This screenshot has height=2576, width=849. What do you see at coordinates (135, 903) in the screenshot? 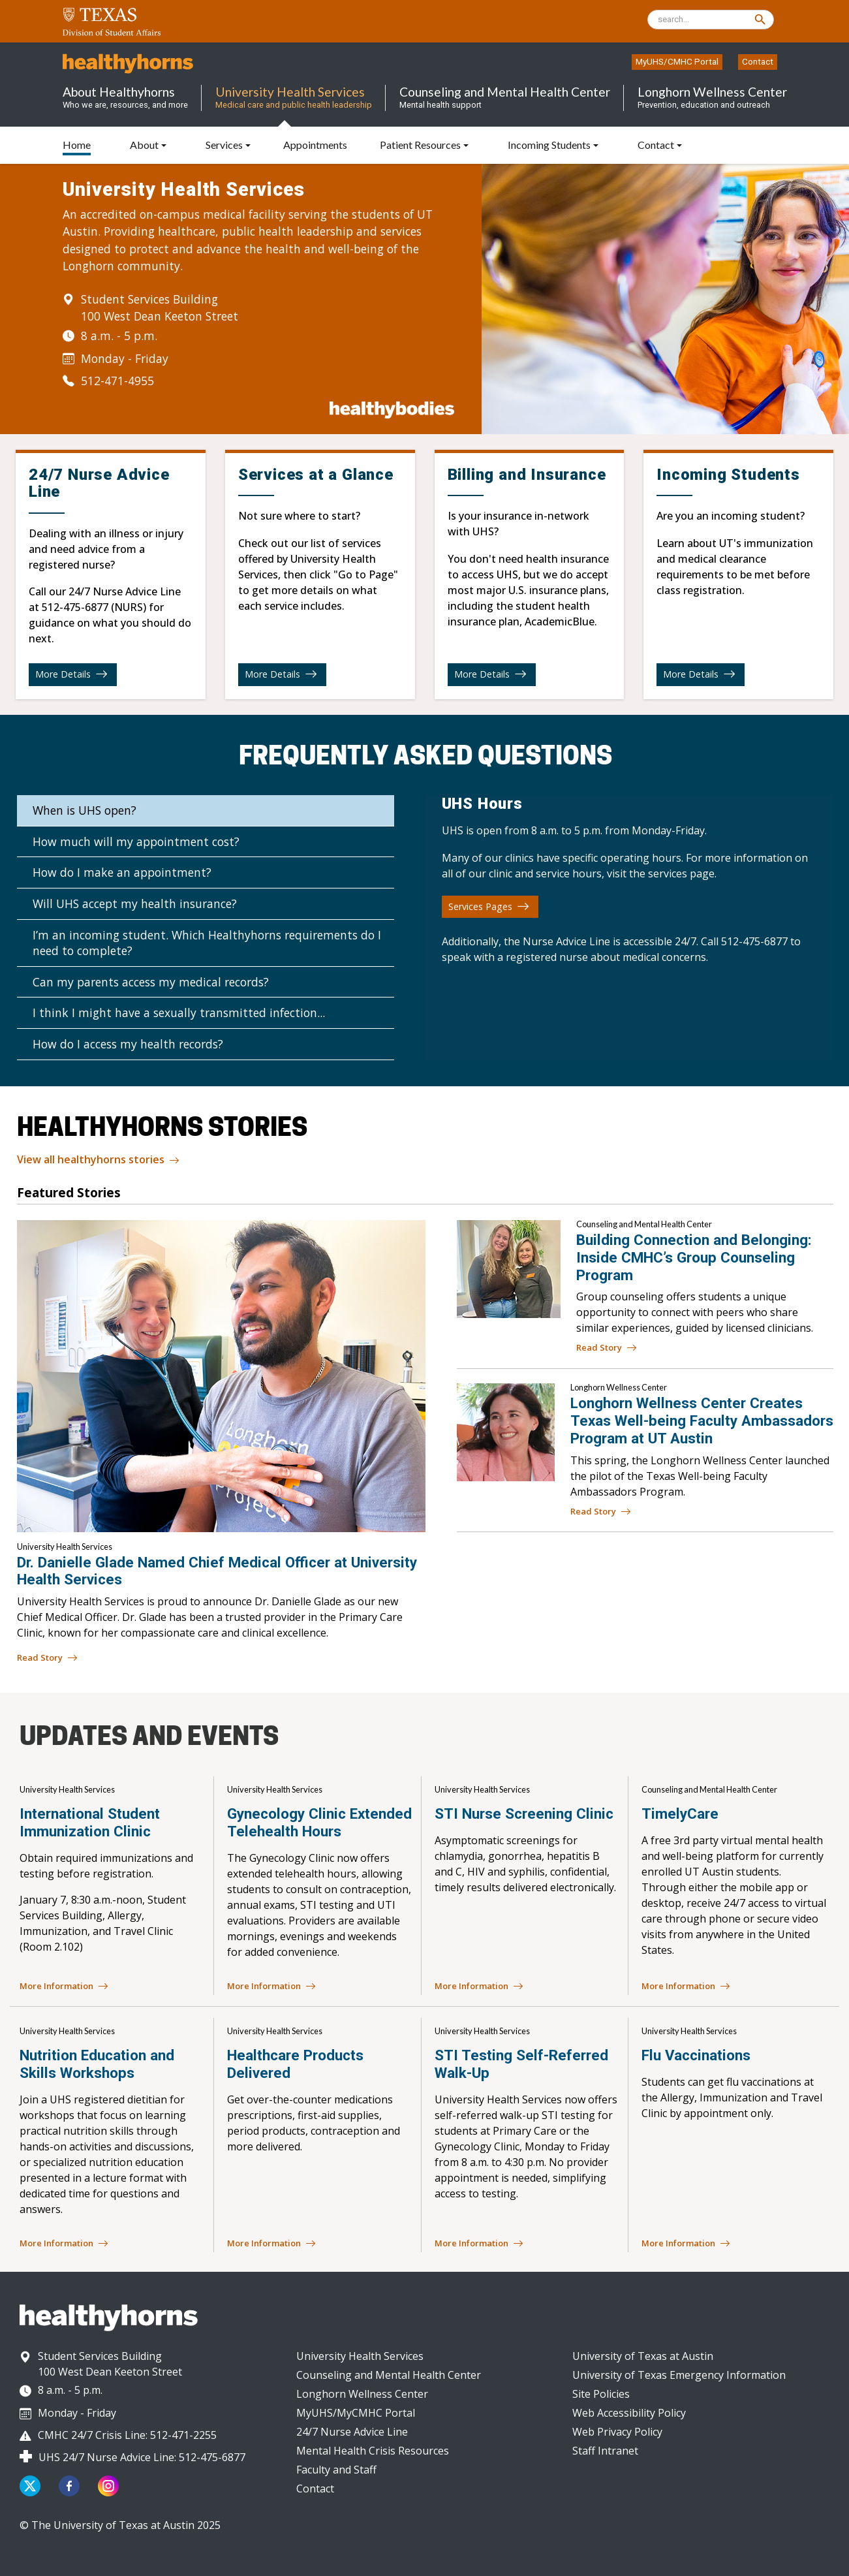
I see `Will UHS accept my health insurance?` at bounding box center [135, 903].